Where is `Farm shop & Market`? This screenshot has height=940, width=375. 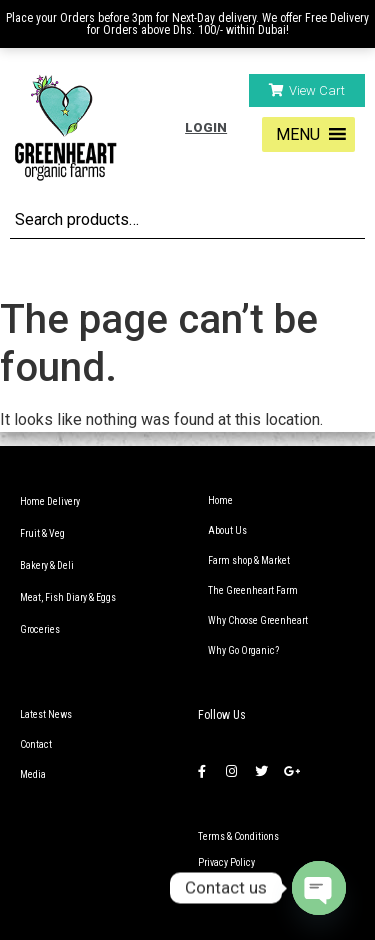
Farm shop & Market is located at coordinates (249, 560).